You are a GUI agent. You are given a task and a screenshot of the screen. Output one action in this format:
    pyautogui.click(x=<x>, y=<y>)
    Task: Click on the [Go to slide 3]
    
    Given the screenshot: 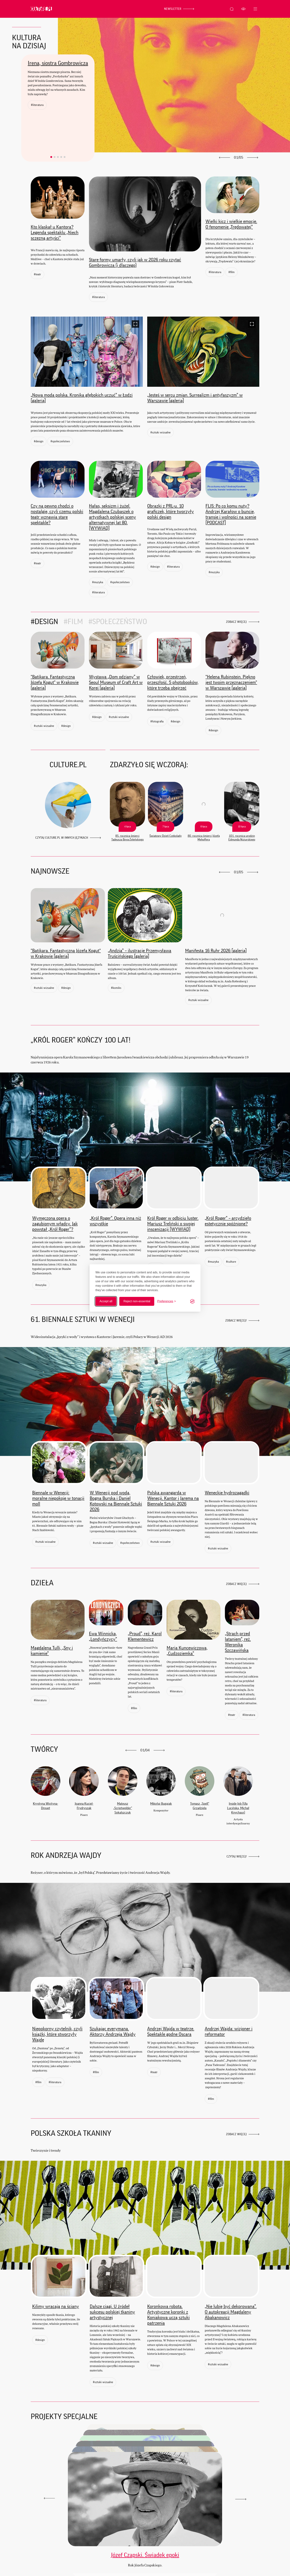 What is the action you would take?
    pyautogui.click(x=58, y=157)
    